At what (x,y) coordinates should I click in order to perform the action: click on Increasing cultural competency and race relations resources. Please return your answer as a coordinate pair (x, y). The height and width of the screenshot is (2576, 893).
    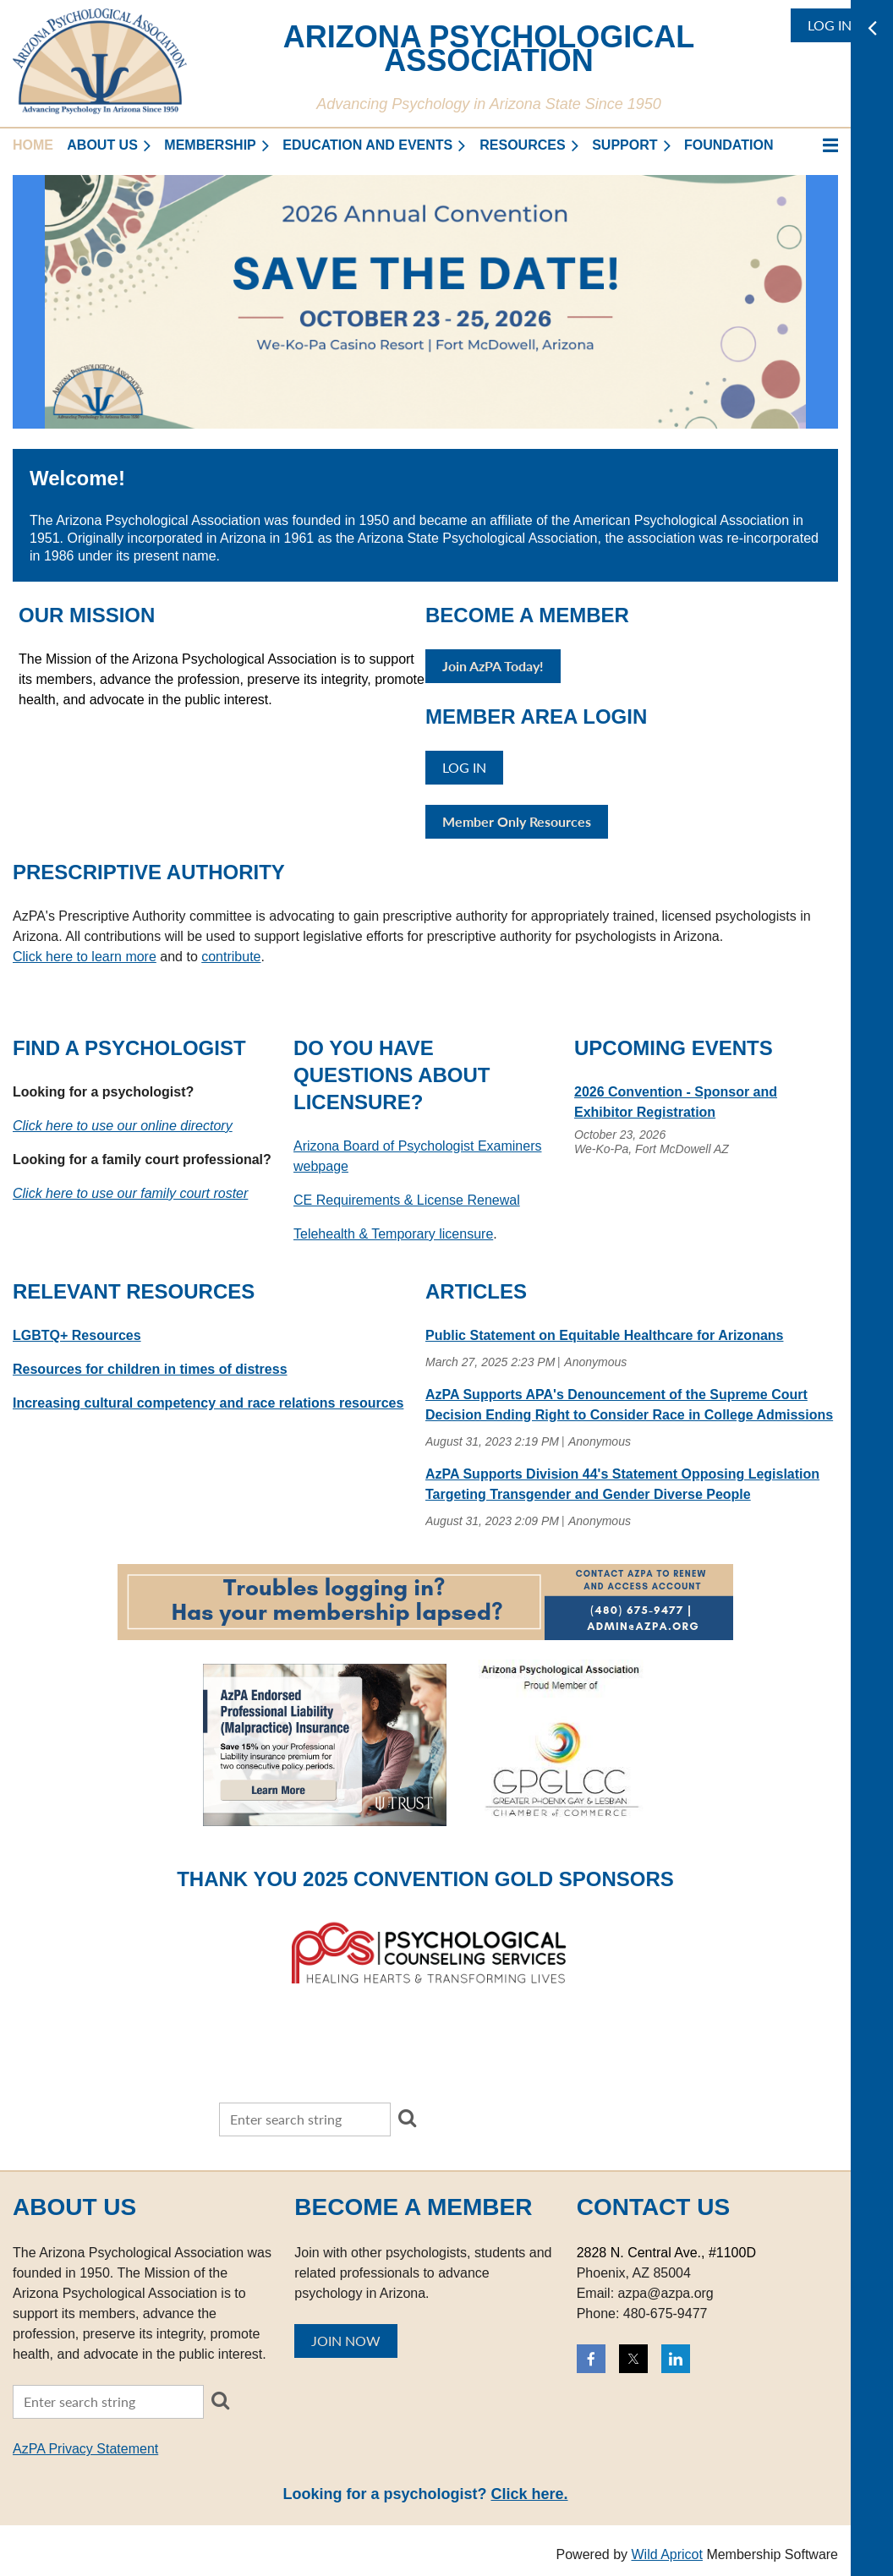
    Looking at the image, I should click on (208, 1403).